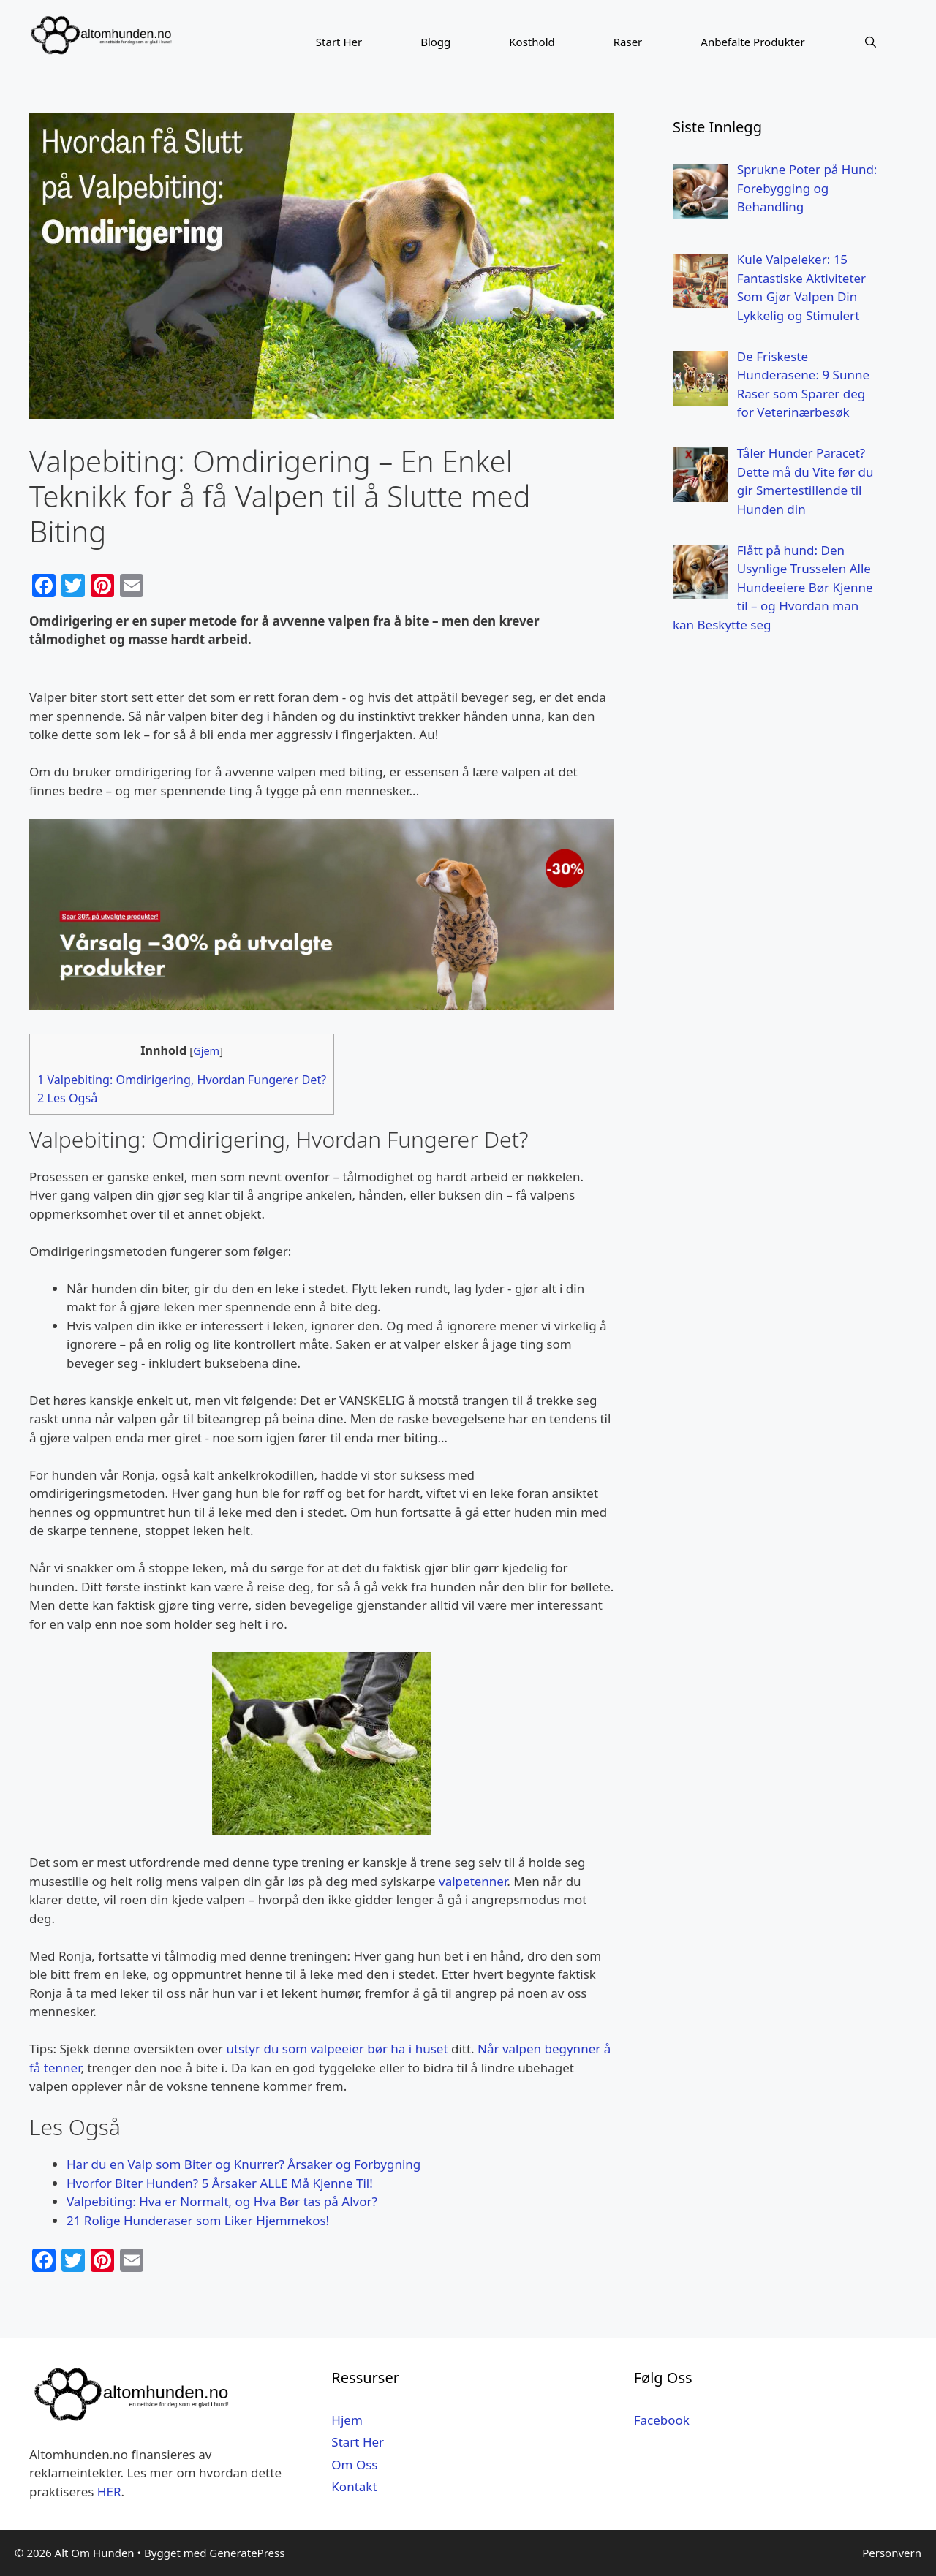 This screenshot has width=936, height=2576. Describe the element at coordinates (109, 2491) in the screenshot. I see `HER` at that location.